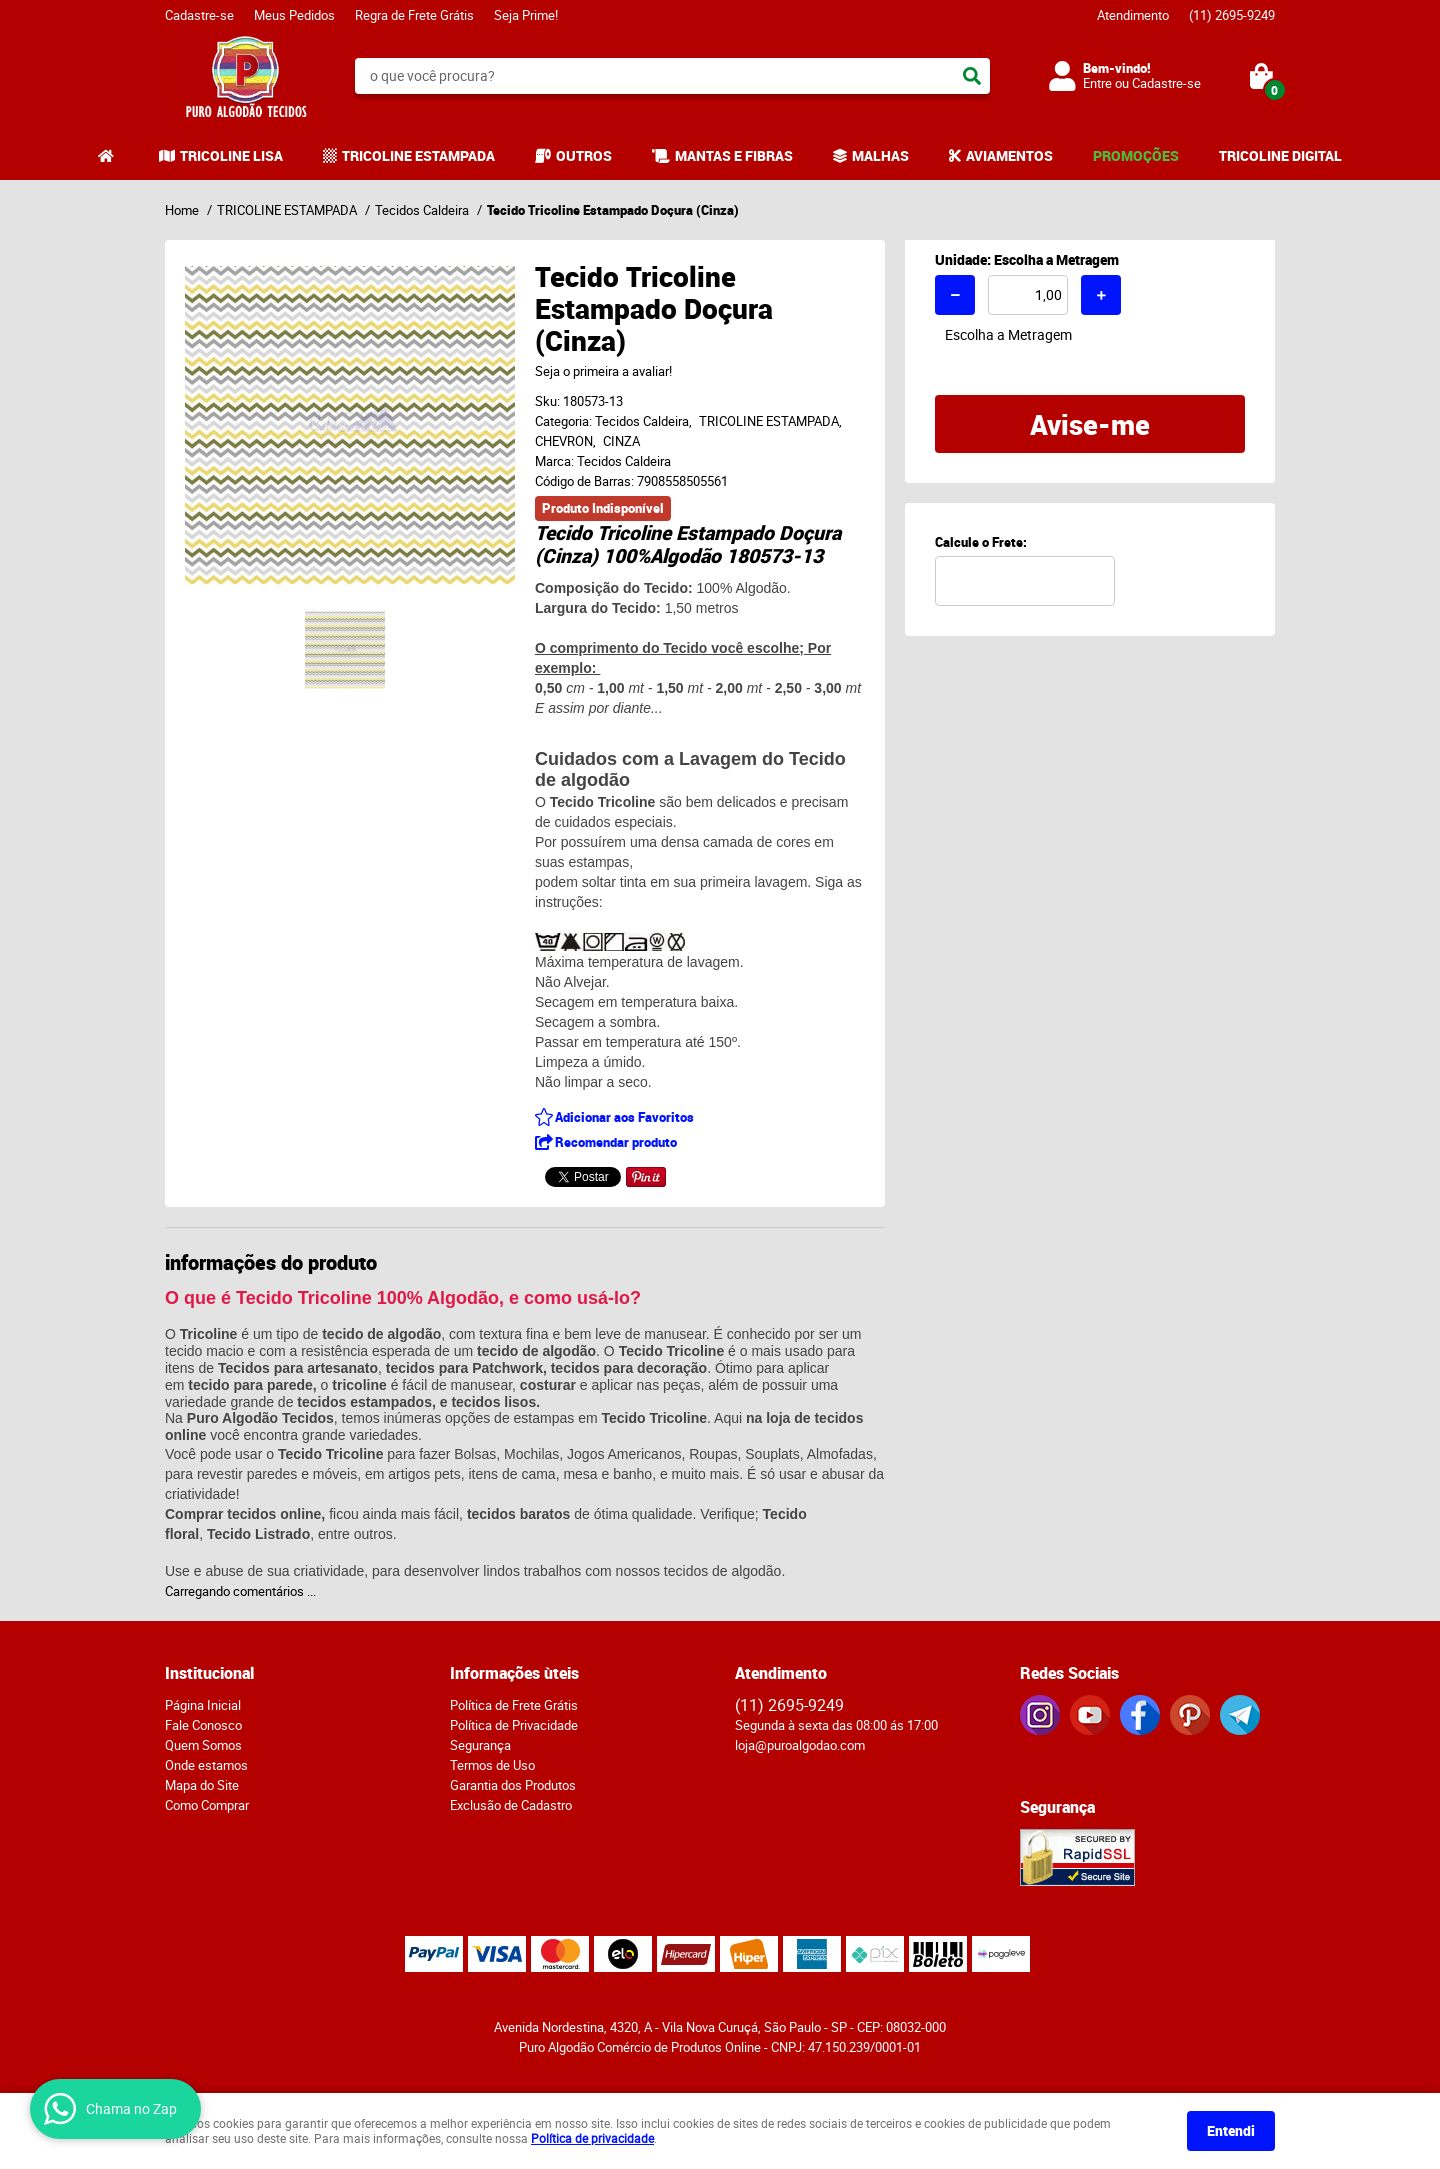 Image resolution: width=1440 pixels, height=2169 pixels. What do you see at coordinates (294, 15) in the screenshot?
I see `Meus Pedidos` at bounding box center [294, 15].